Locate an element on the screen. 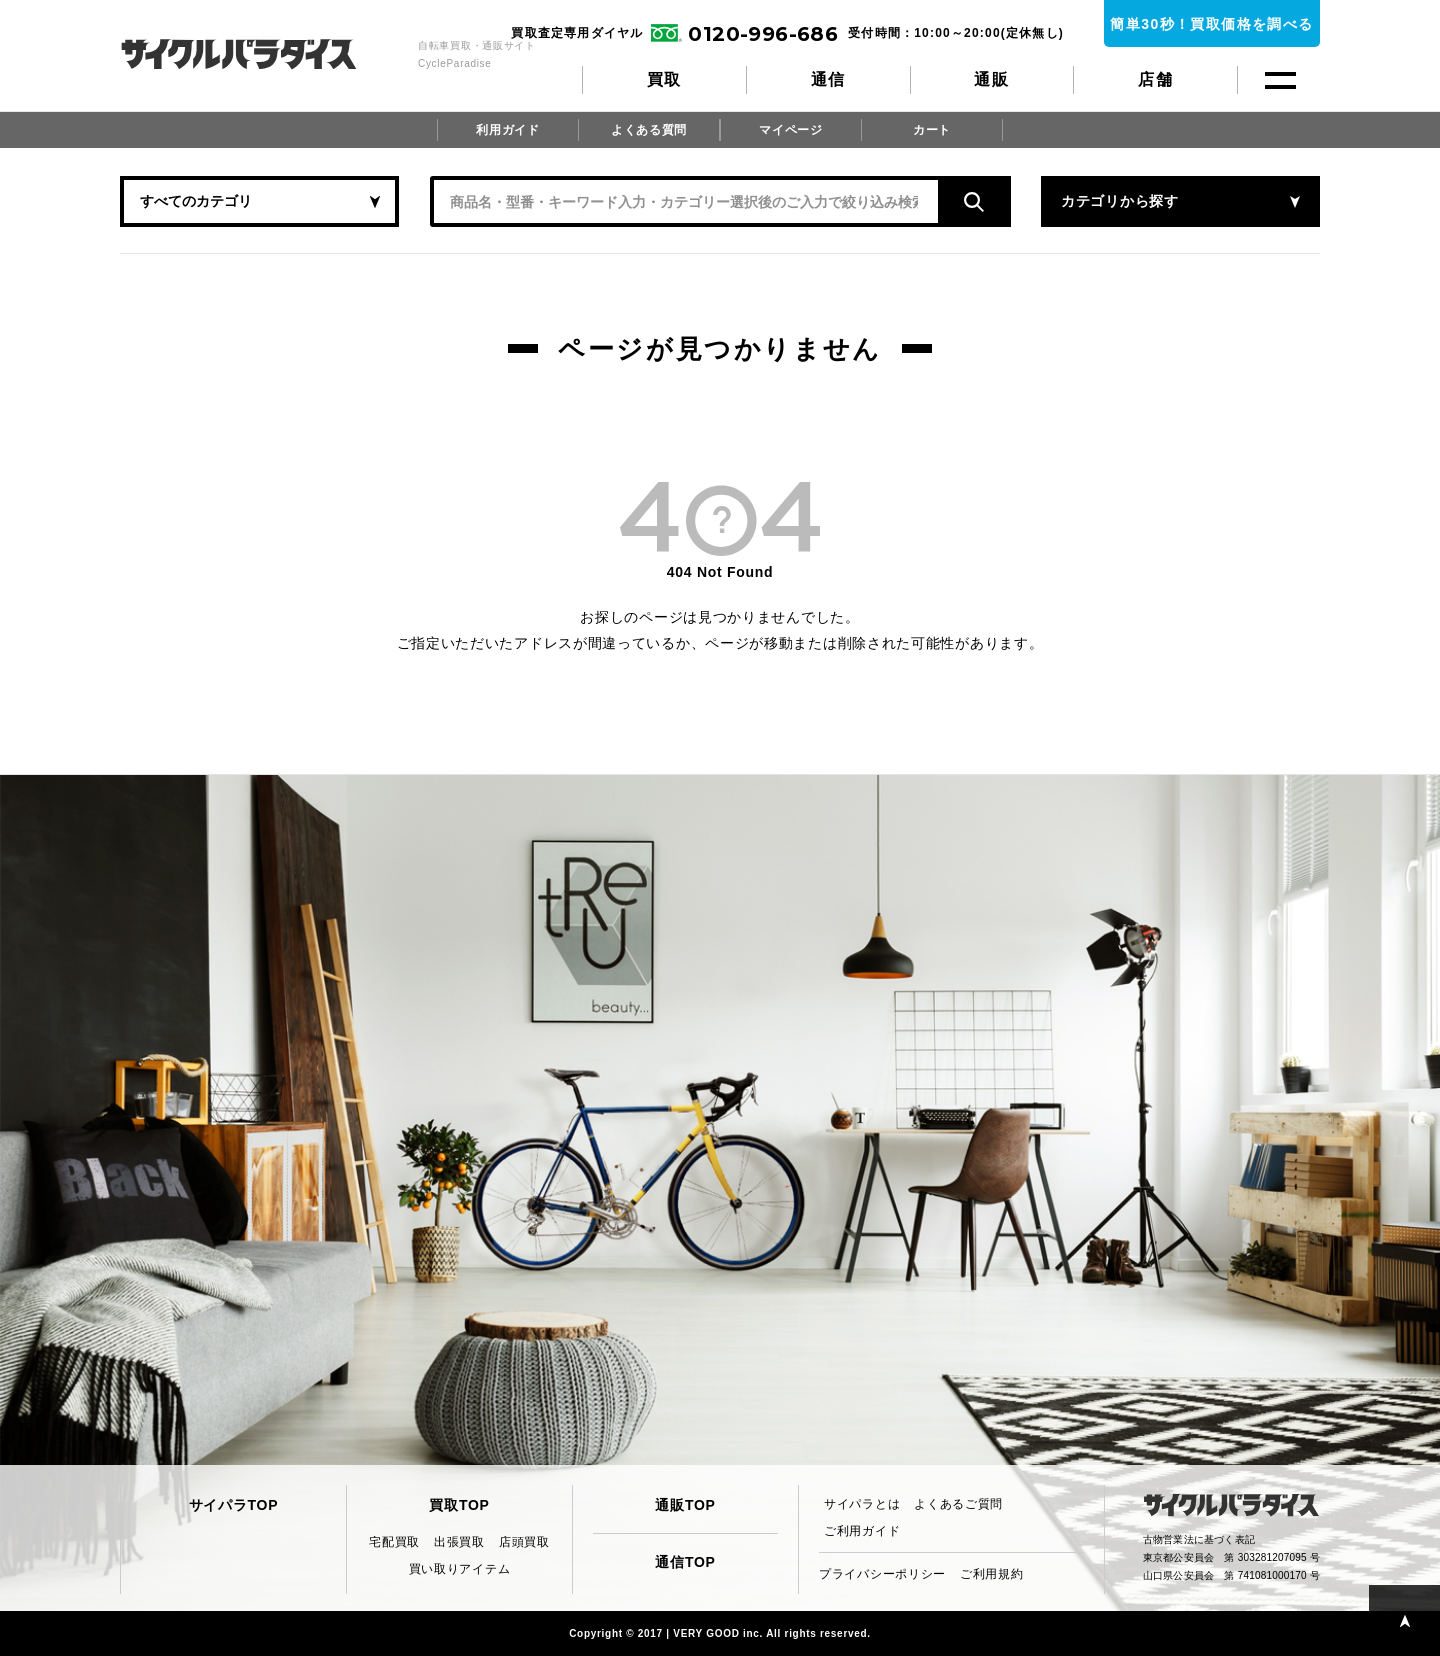 The width and height of the screenshot is (1440, 1656). ご利用ガイド is located at coordinates (862, 1531).